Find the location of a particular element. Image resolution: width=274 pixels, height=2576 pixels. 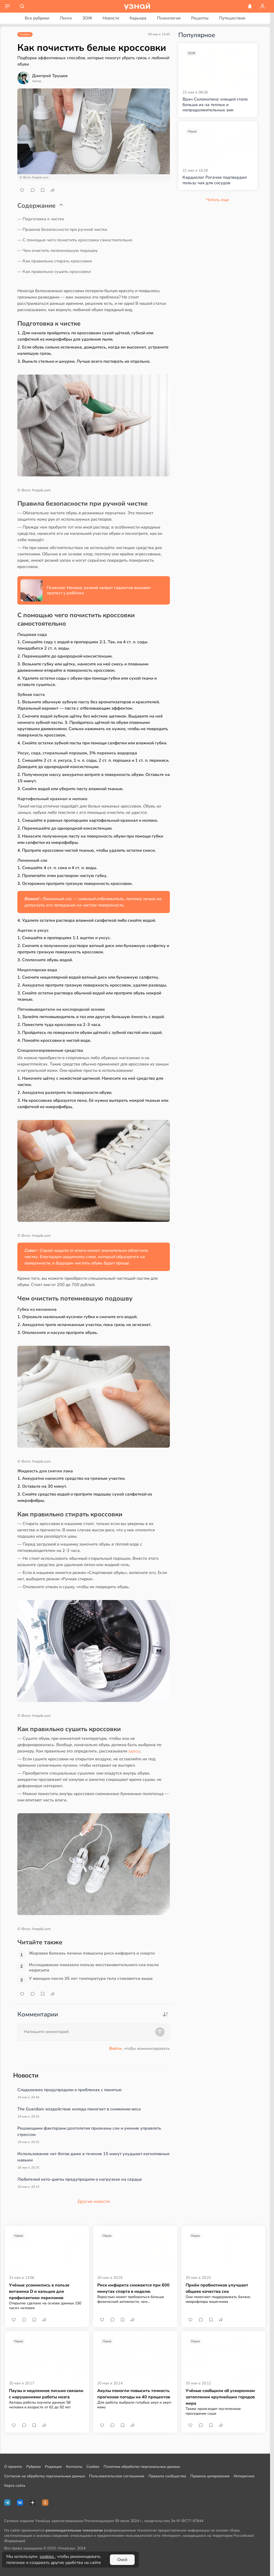

Приём пробиотиков улучшает общеее качества сна is located at coordinates (217, 2288).